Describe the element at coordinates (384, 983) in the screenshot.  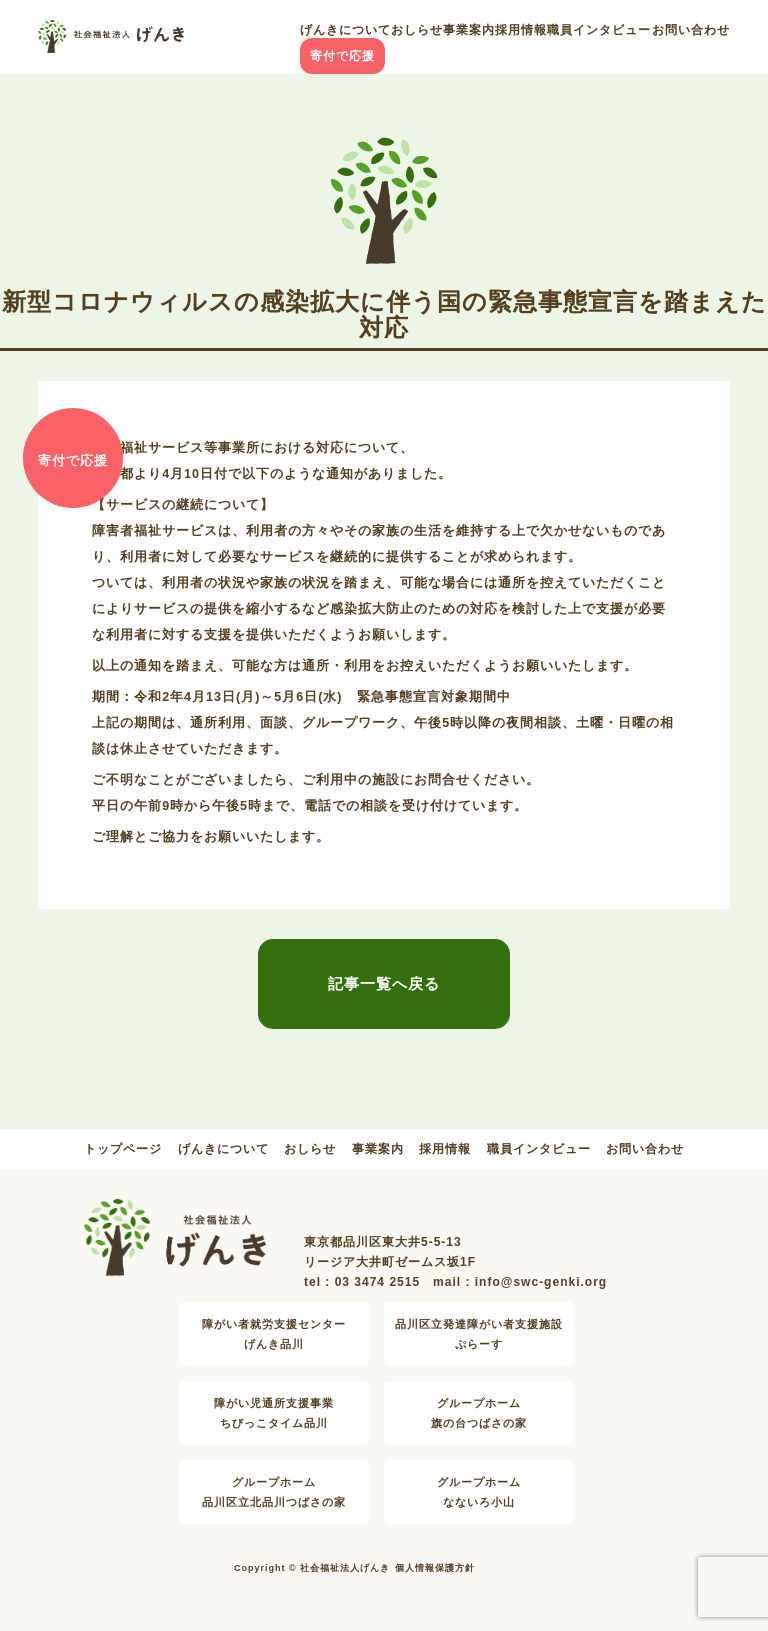
I see `記事一覧へ戻る` at that location.